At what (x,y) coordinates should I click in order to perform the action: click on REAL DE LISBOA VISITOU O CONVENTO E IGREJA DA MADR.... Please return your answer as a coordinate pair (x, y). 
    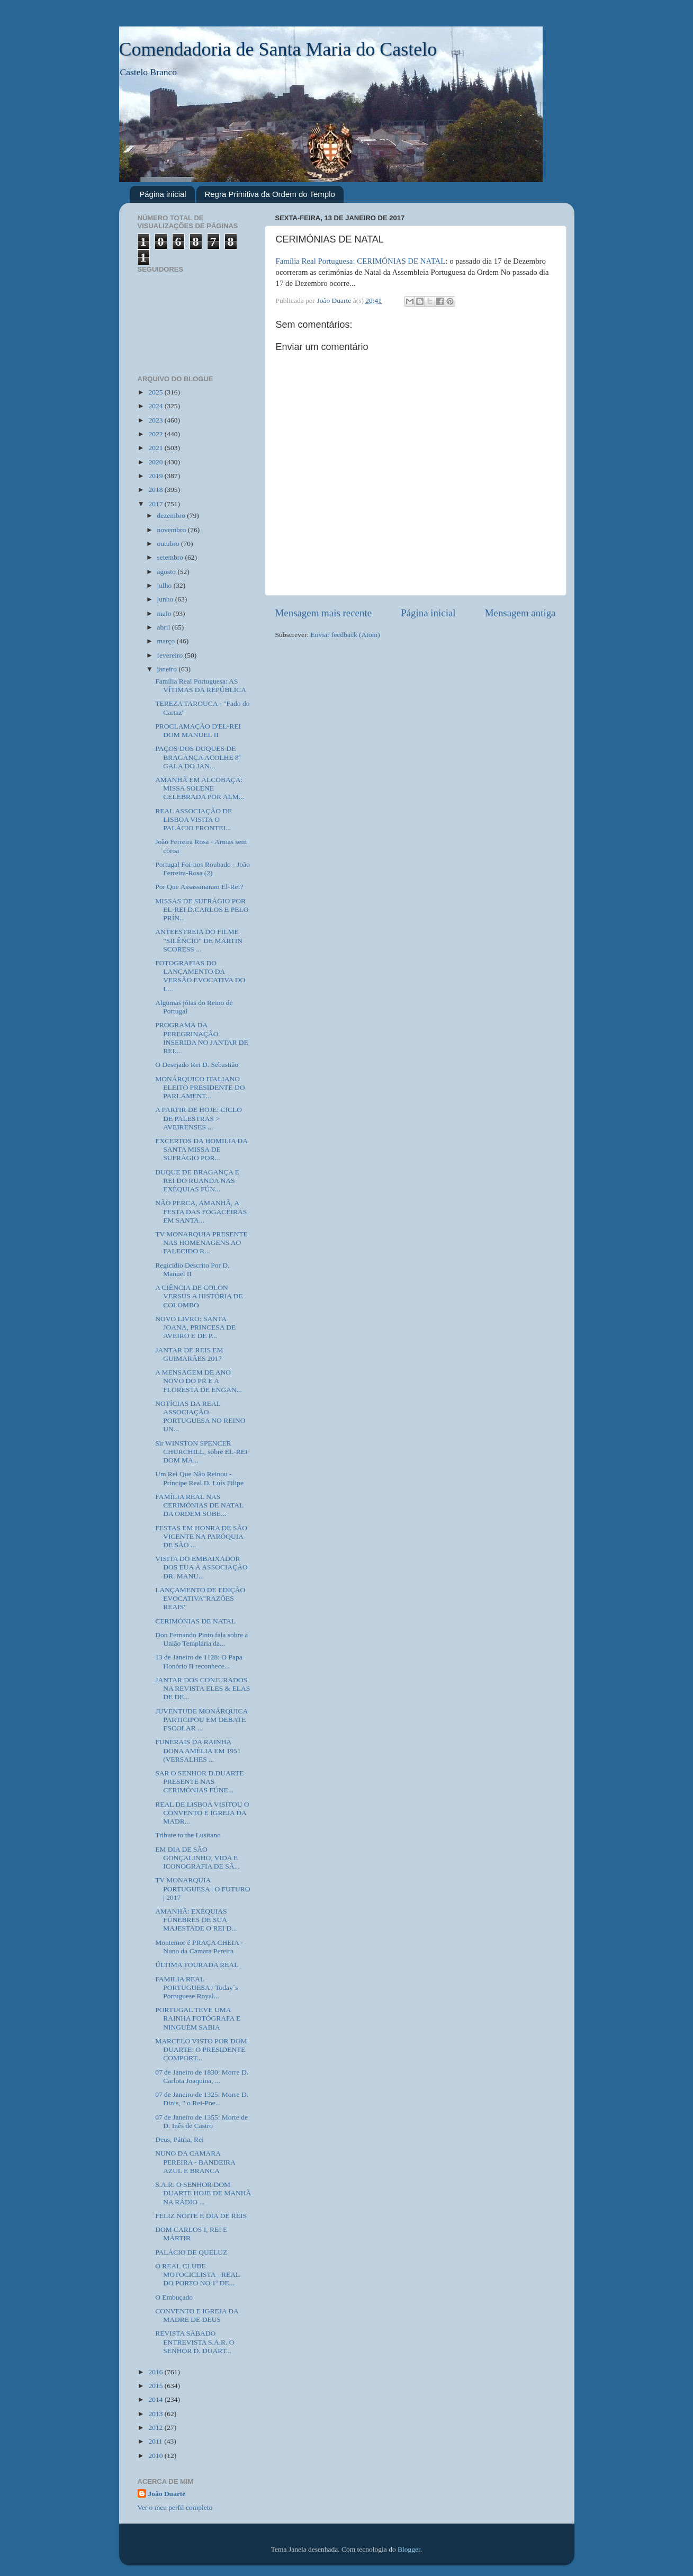
    Looking at the image, I should click on (202, 1812).